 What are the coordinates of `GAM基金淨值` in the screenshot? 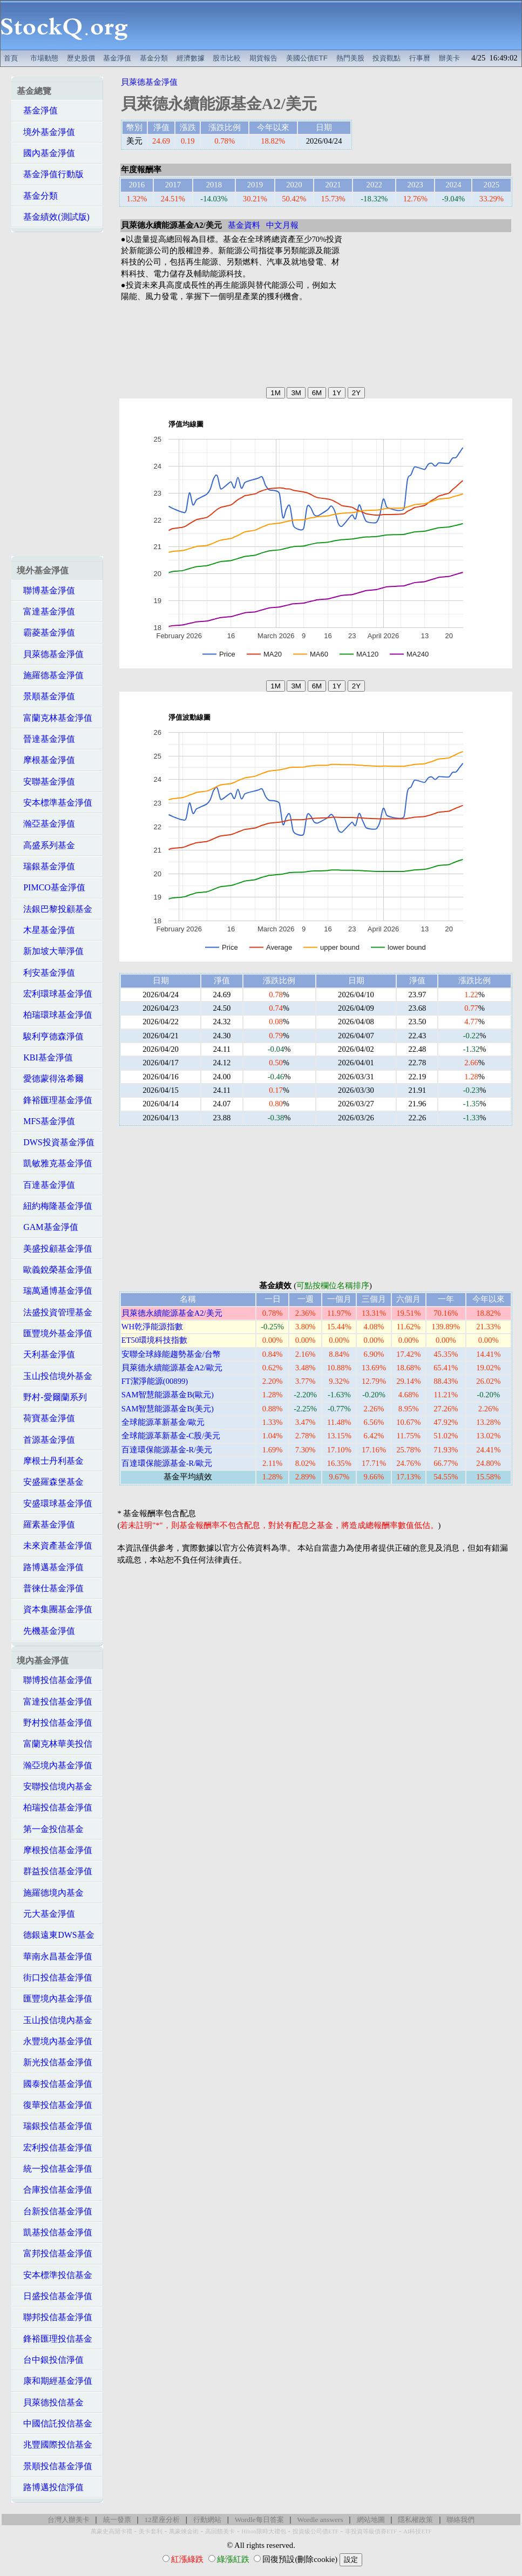 It's located at (47, 1227).